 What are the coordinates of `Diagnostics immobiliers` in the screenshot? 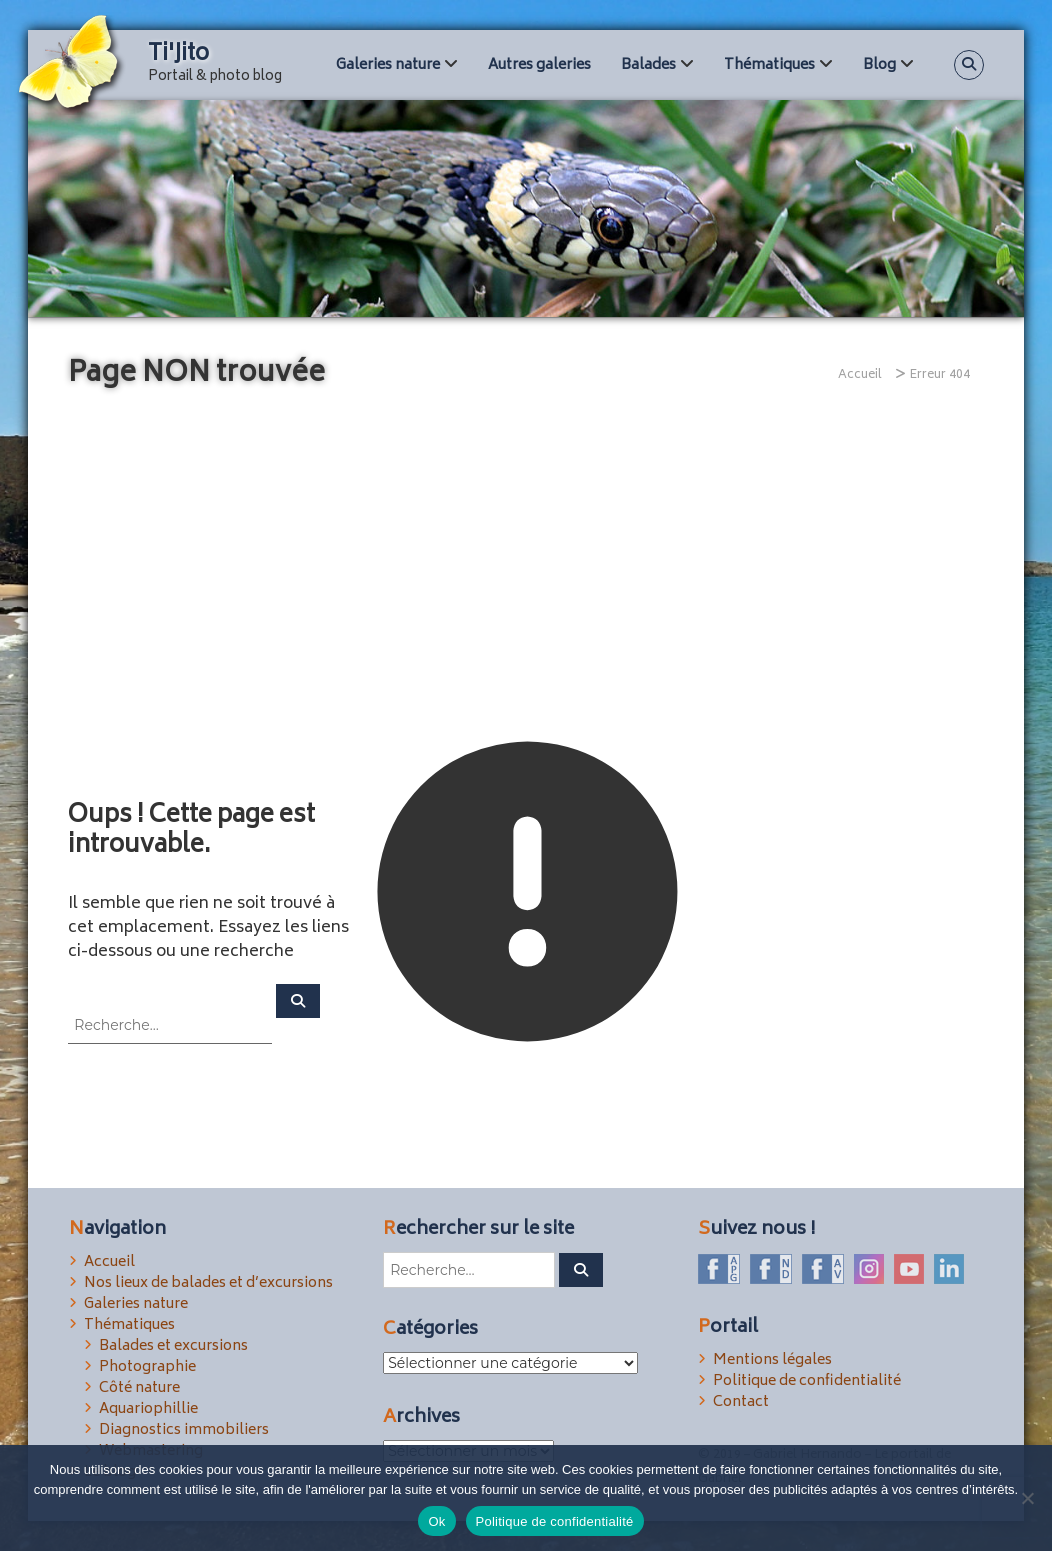 It's located at (184, 1430).